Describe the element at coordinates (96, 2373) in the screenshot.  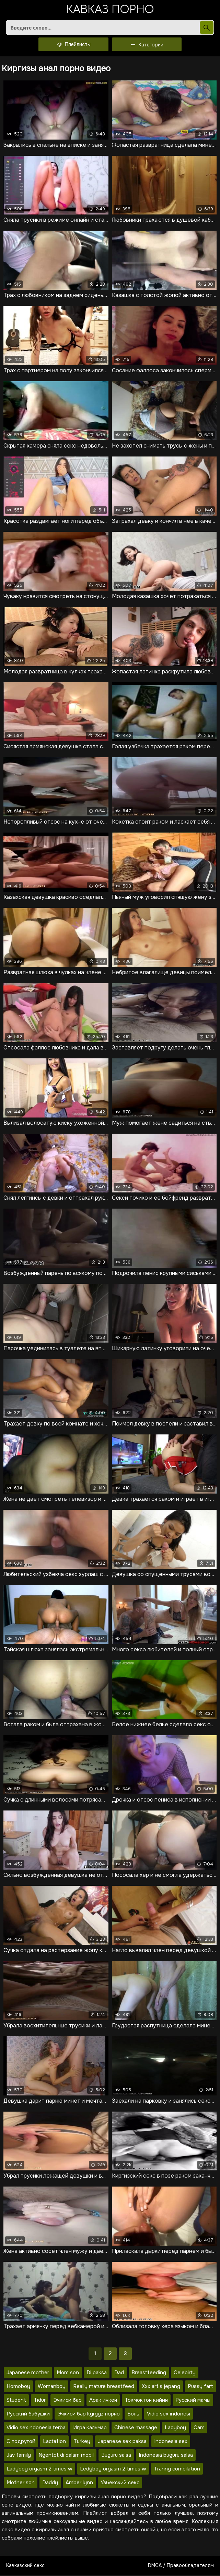
I see `Di paksa` at that location.